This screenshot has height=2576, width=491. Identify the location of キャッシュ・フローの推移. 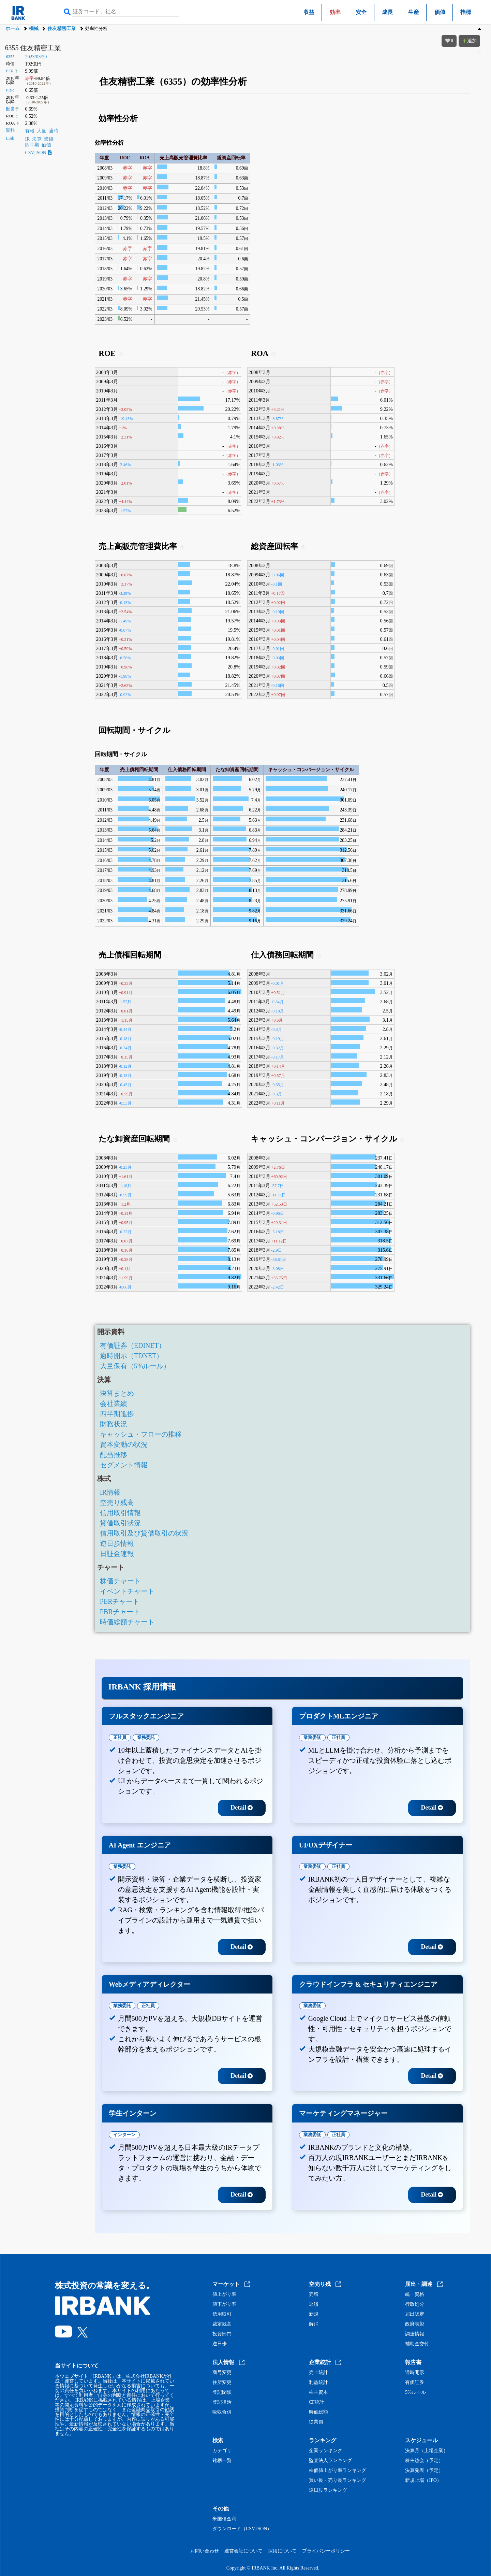
(141, 1434).